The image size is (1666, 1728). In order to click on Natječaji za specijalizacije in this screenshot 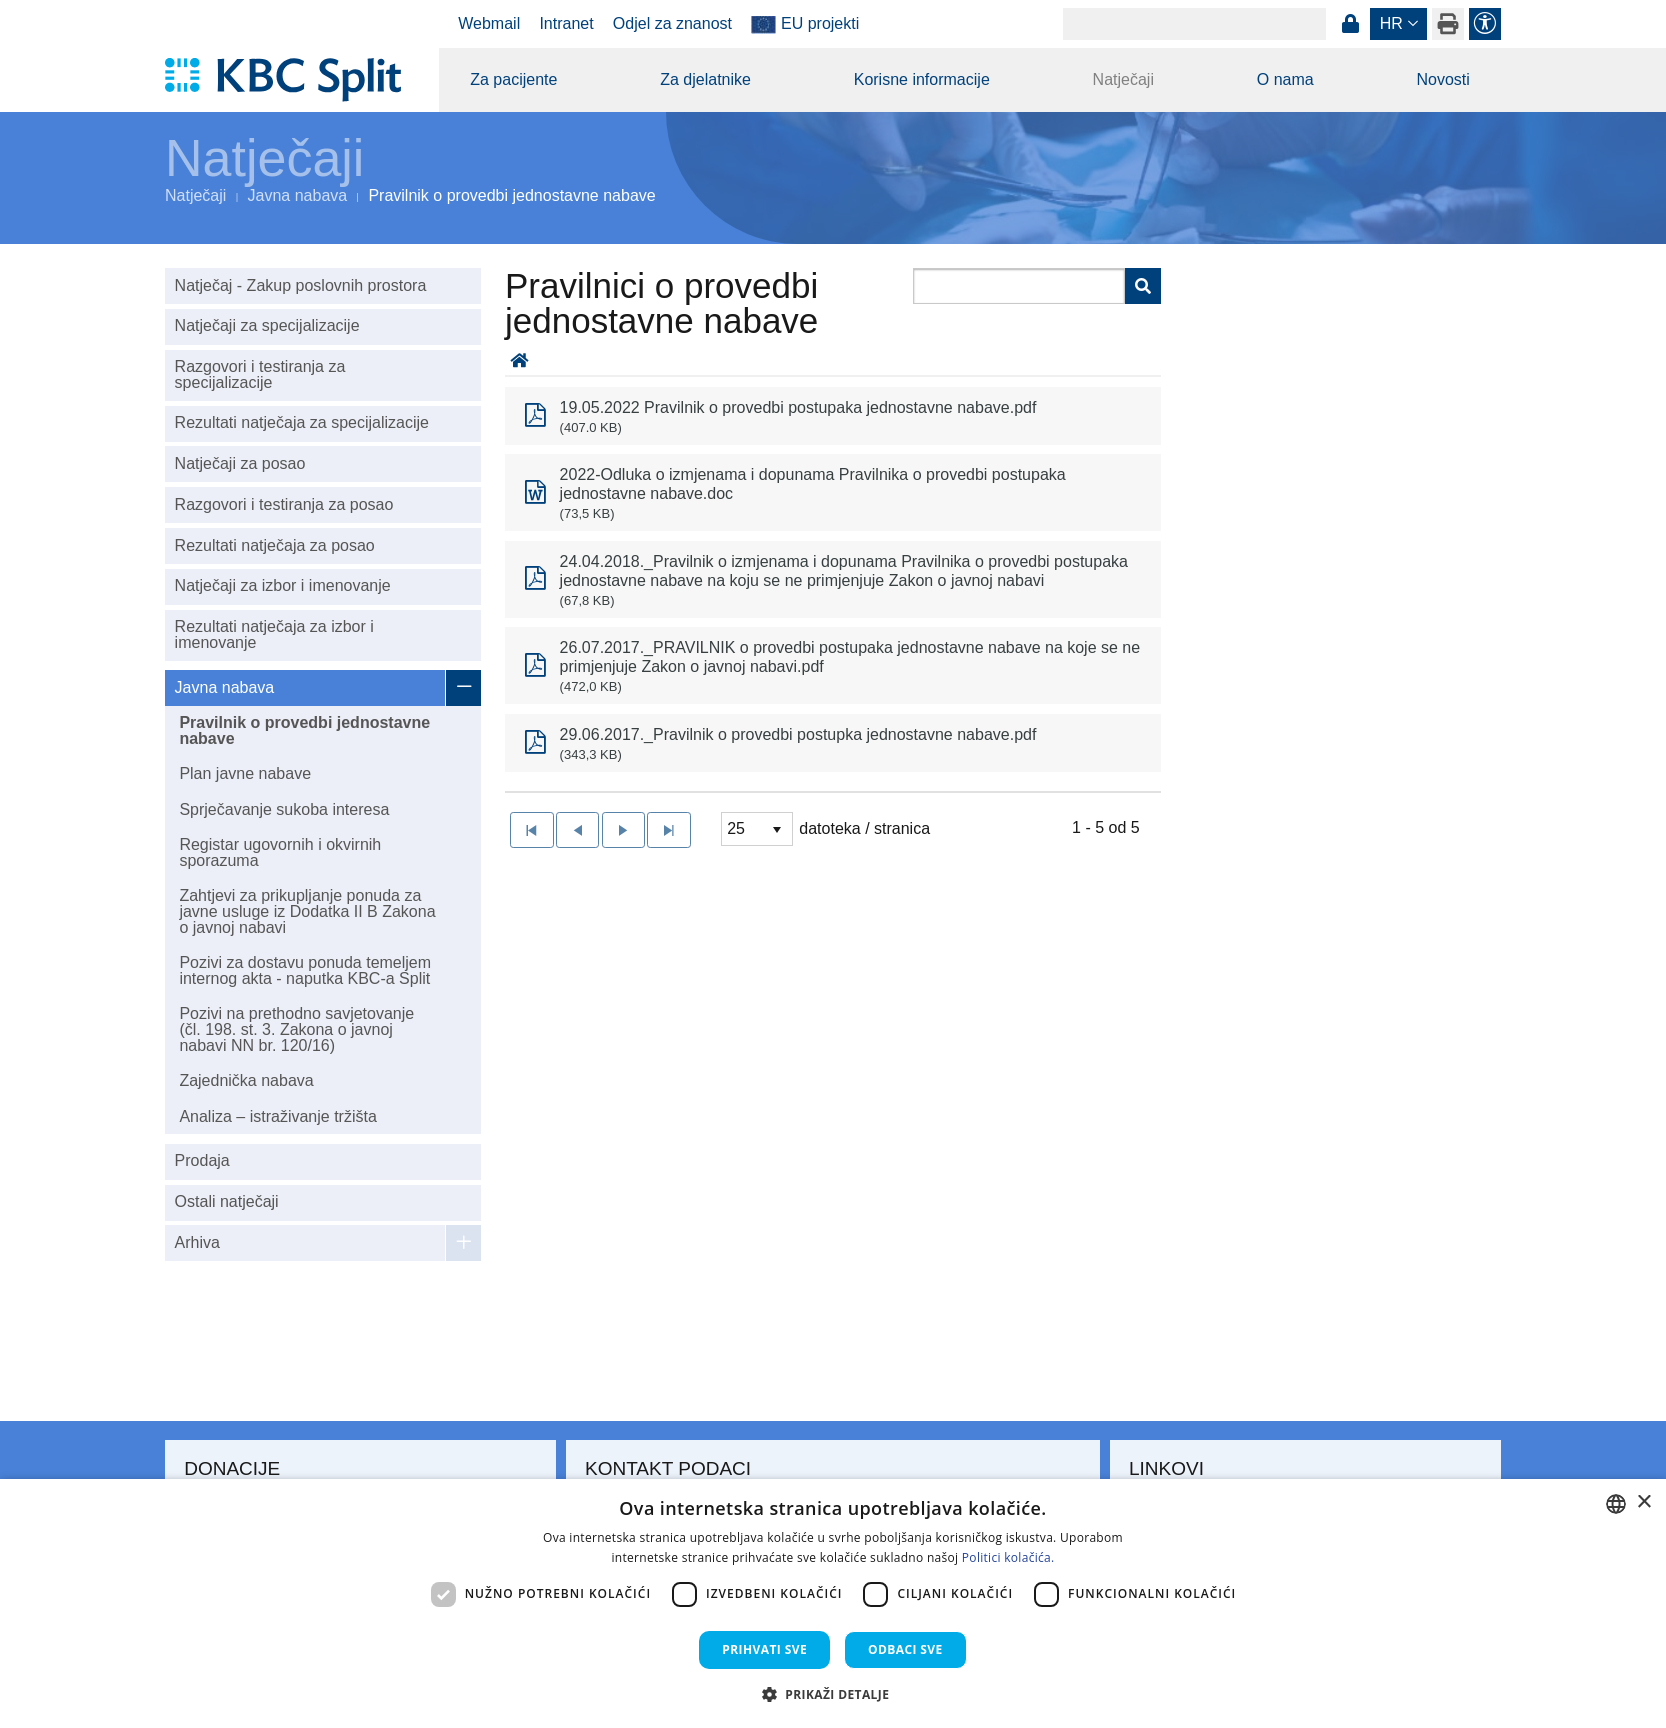, I will do `click(267, 325)`.